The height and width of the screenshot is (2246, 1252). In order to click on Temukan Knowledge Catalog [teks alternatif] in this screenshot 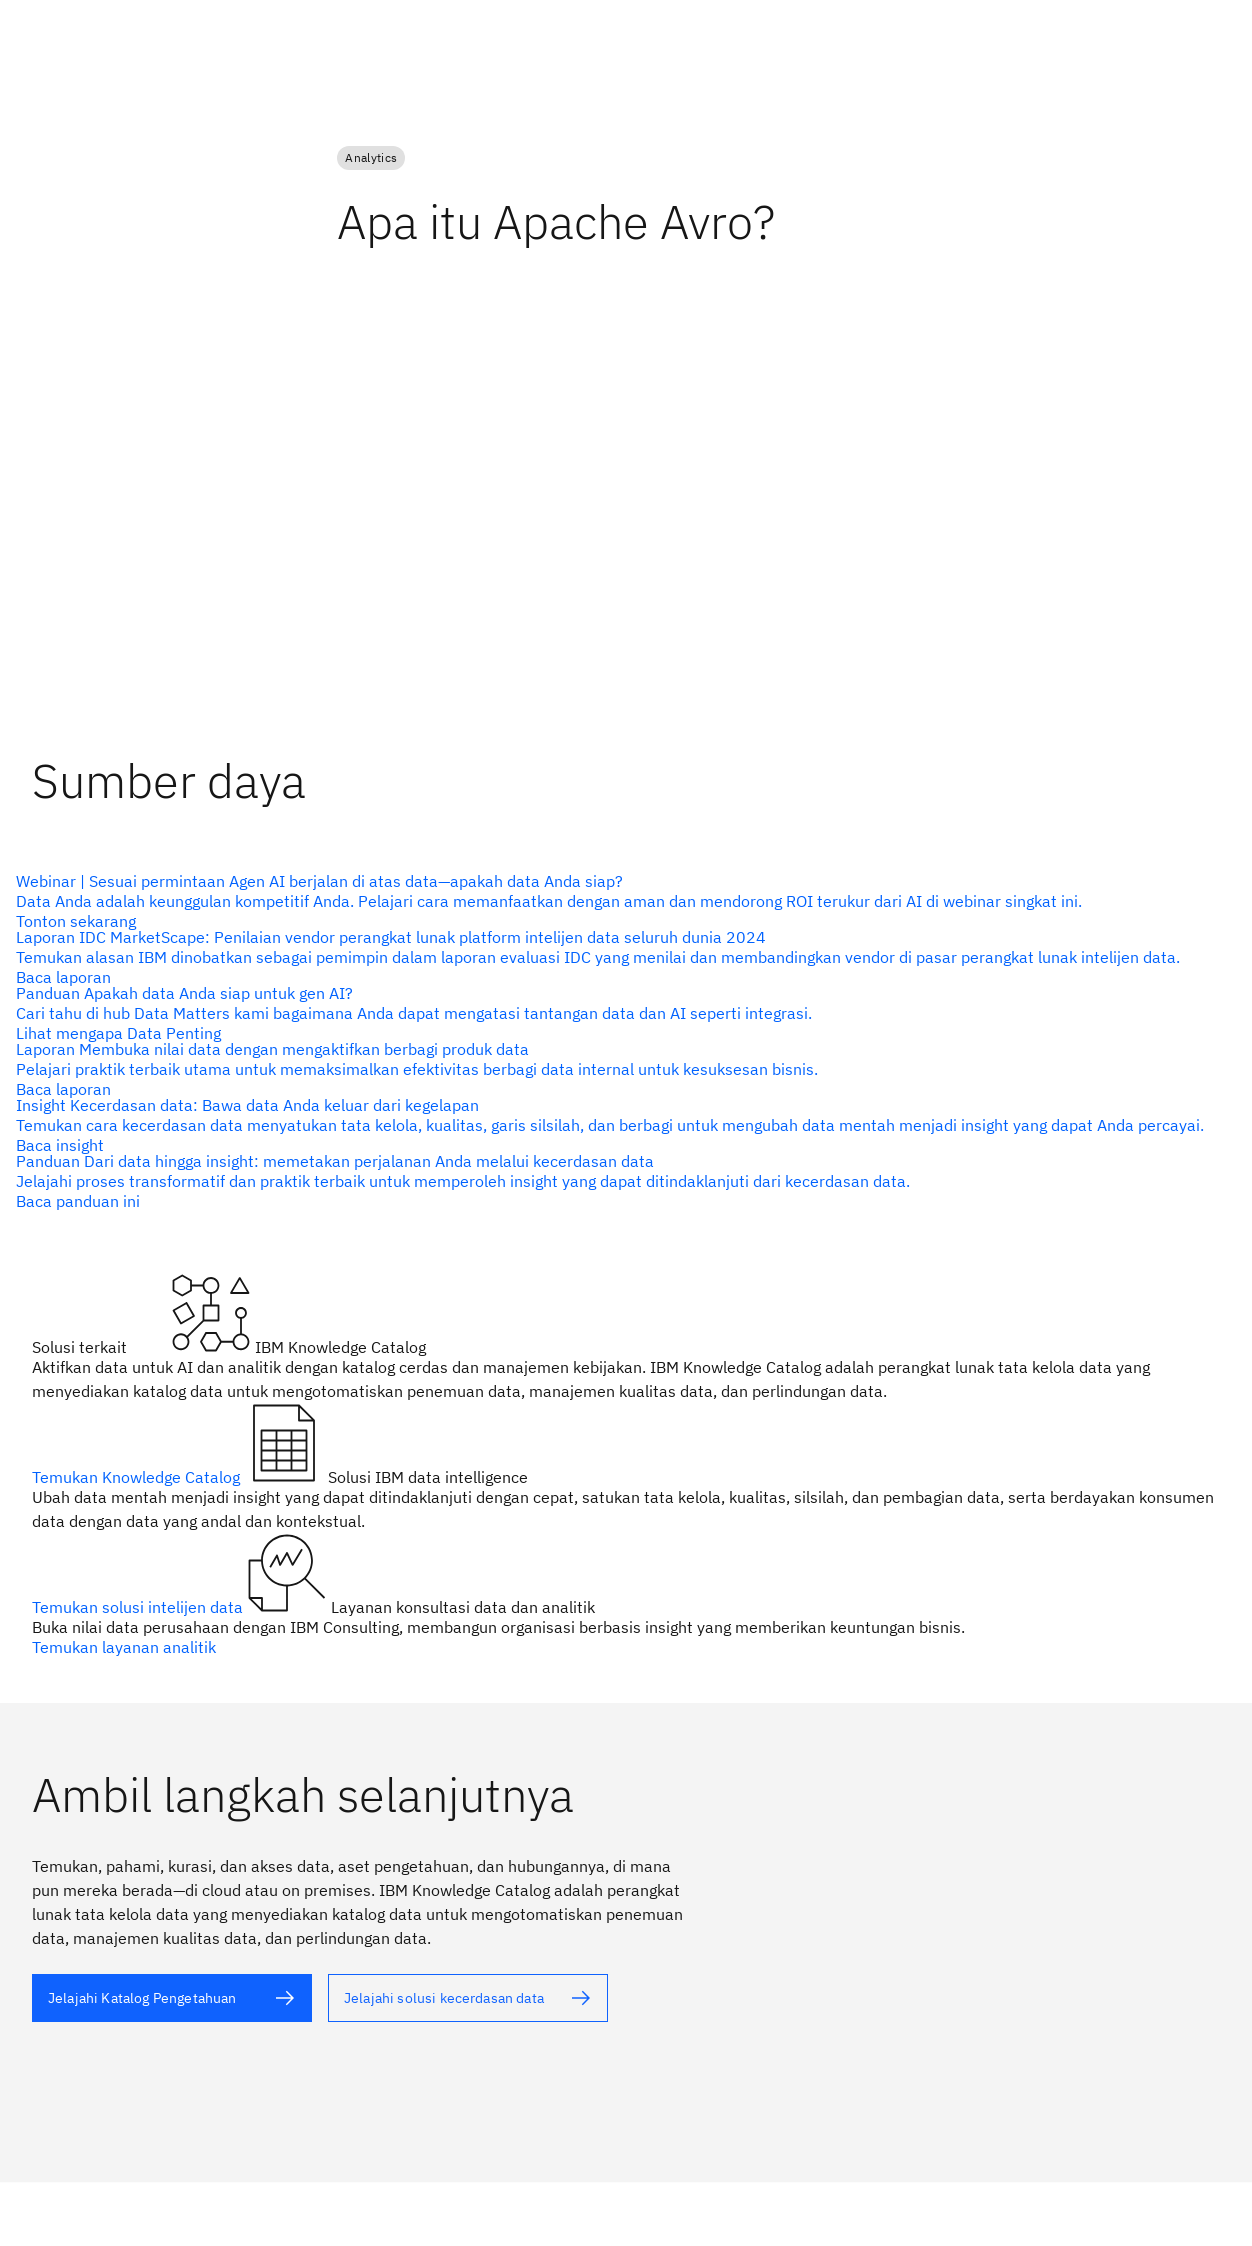, I will do `click(138, 1477)`.